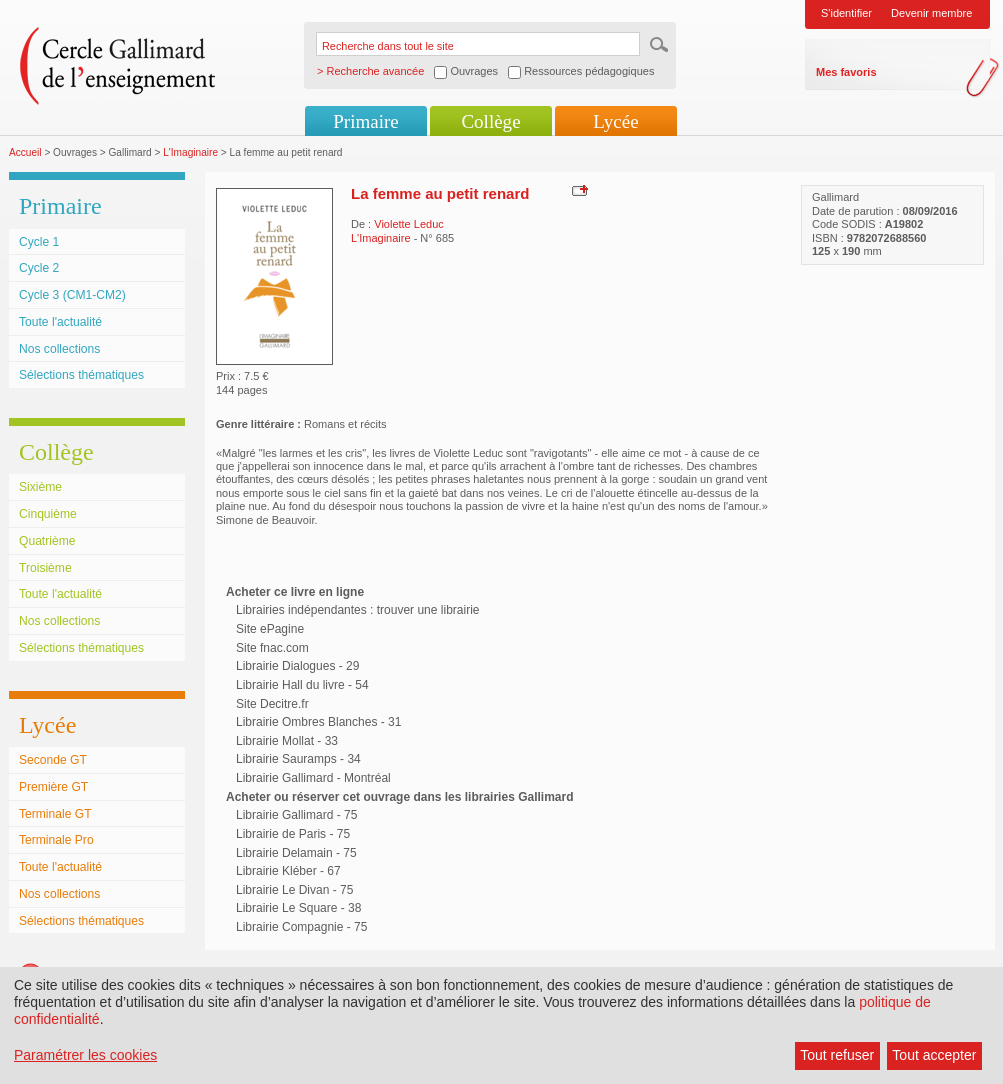 This screenshot has height=1084, width=1003. What do you see at coordinates (287, 741) in the screenshot?
I see `Librairie Mollat - 33` at bounding box center [287, 741].